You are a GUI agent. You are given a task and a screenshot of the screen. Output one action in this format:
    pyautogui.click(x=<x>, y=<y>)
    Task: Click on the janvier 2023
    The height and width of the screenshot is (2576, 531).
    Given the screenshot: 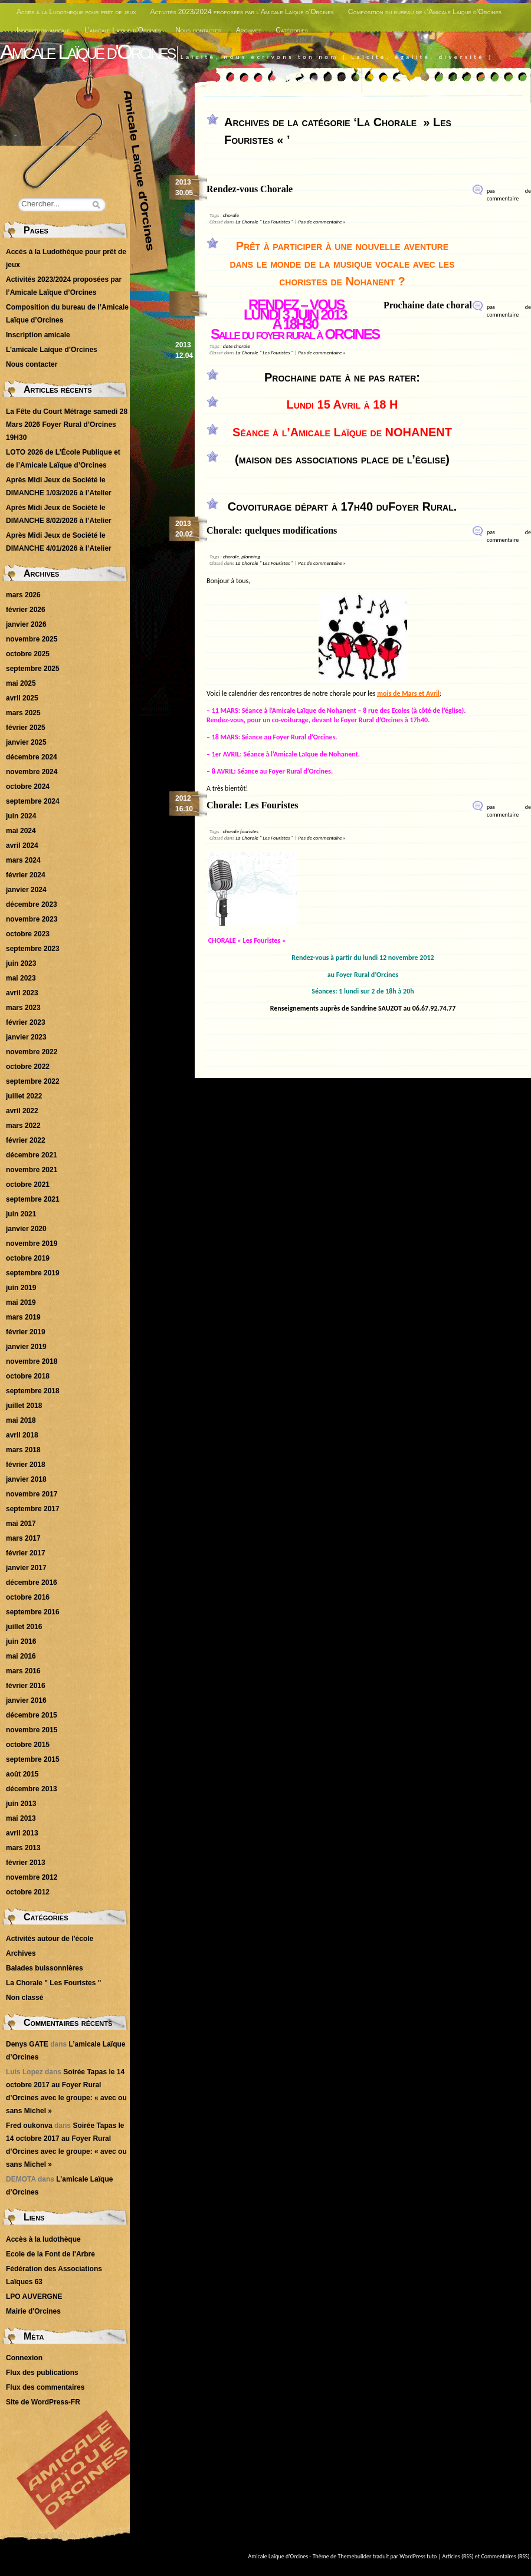 What is the action you would take?
    pyautogui.click(x=26, y=1037)
    